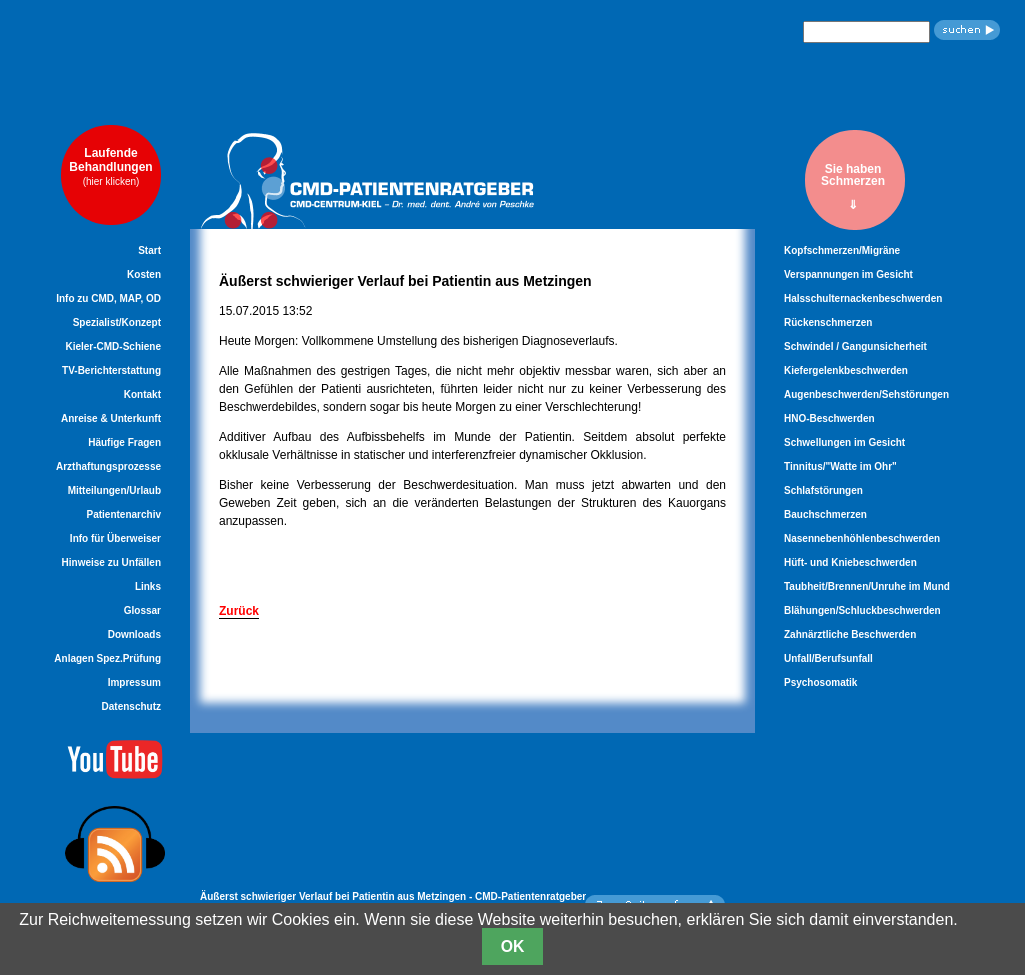 This screenshot has height=975, width=1025. Describe the element at coordinates (117, 322) in the screenshot. I see `Spezialist/Konzept` at that location.